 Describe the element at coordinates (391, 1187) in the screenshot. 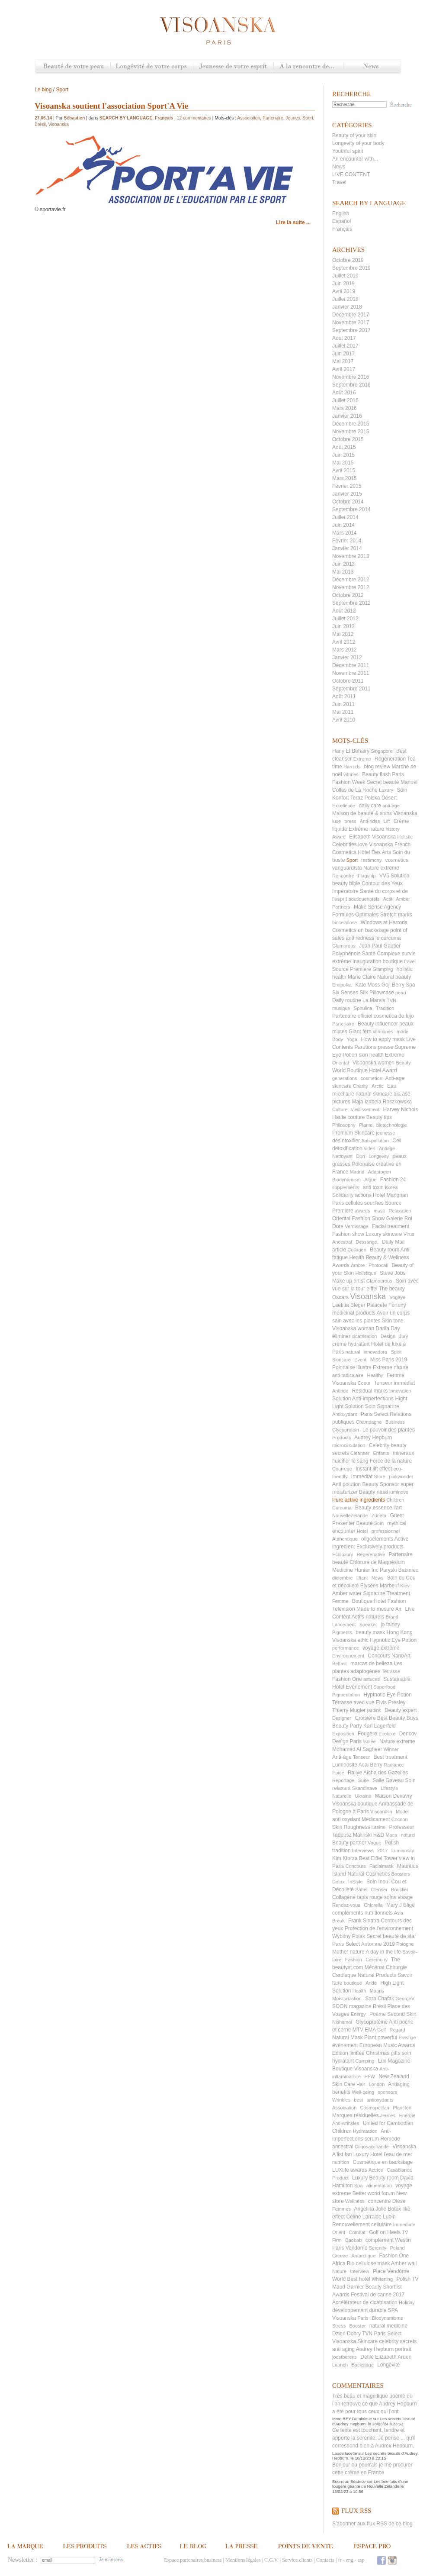

I see `Korea` at that location.